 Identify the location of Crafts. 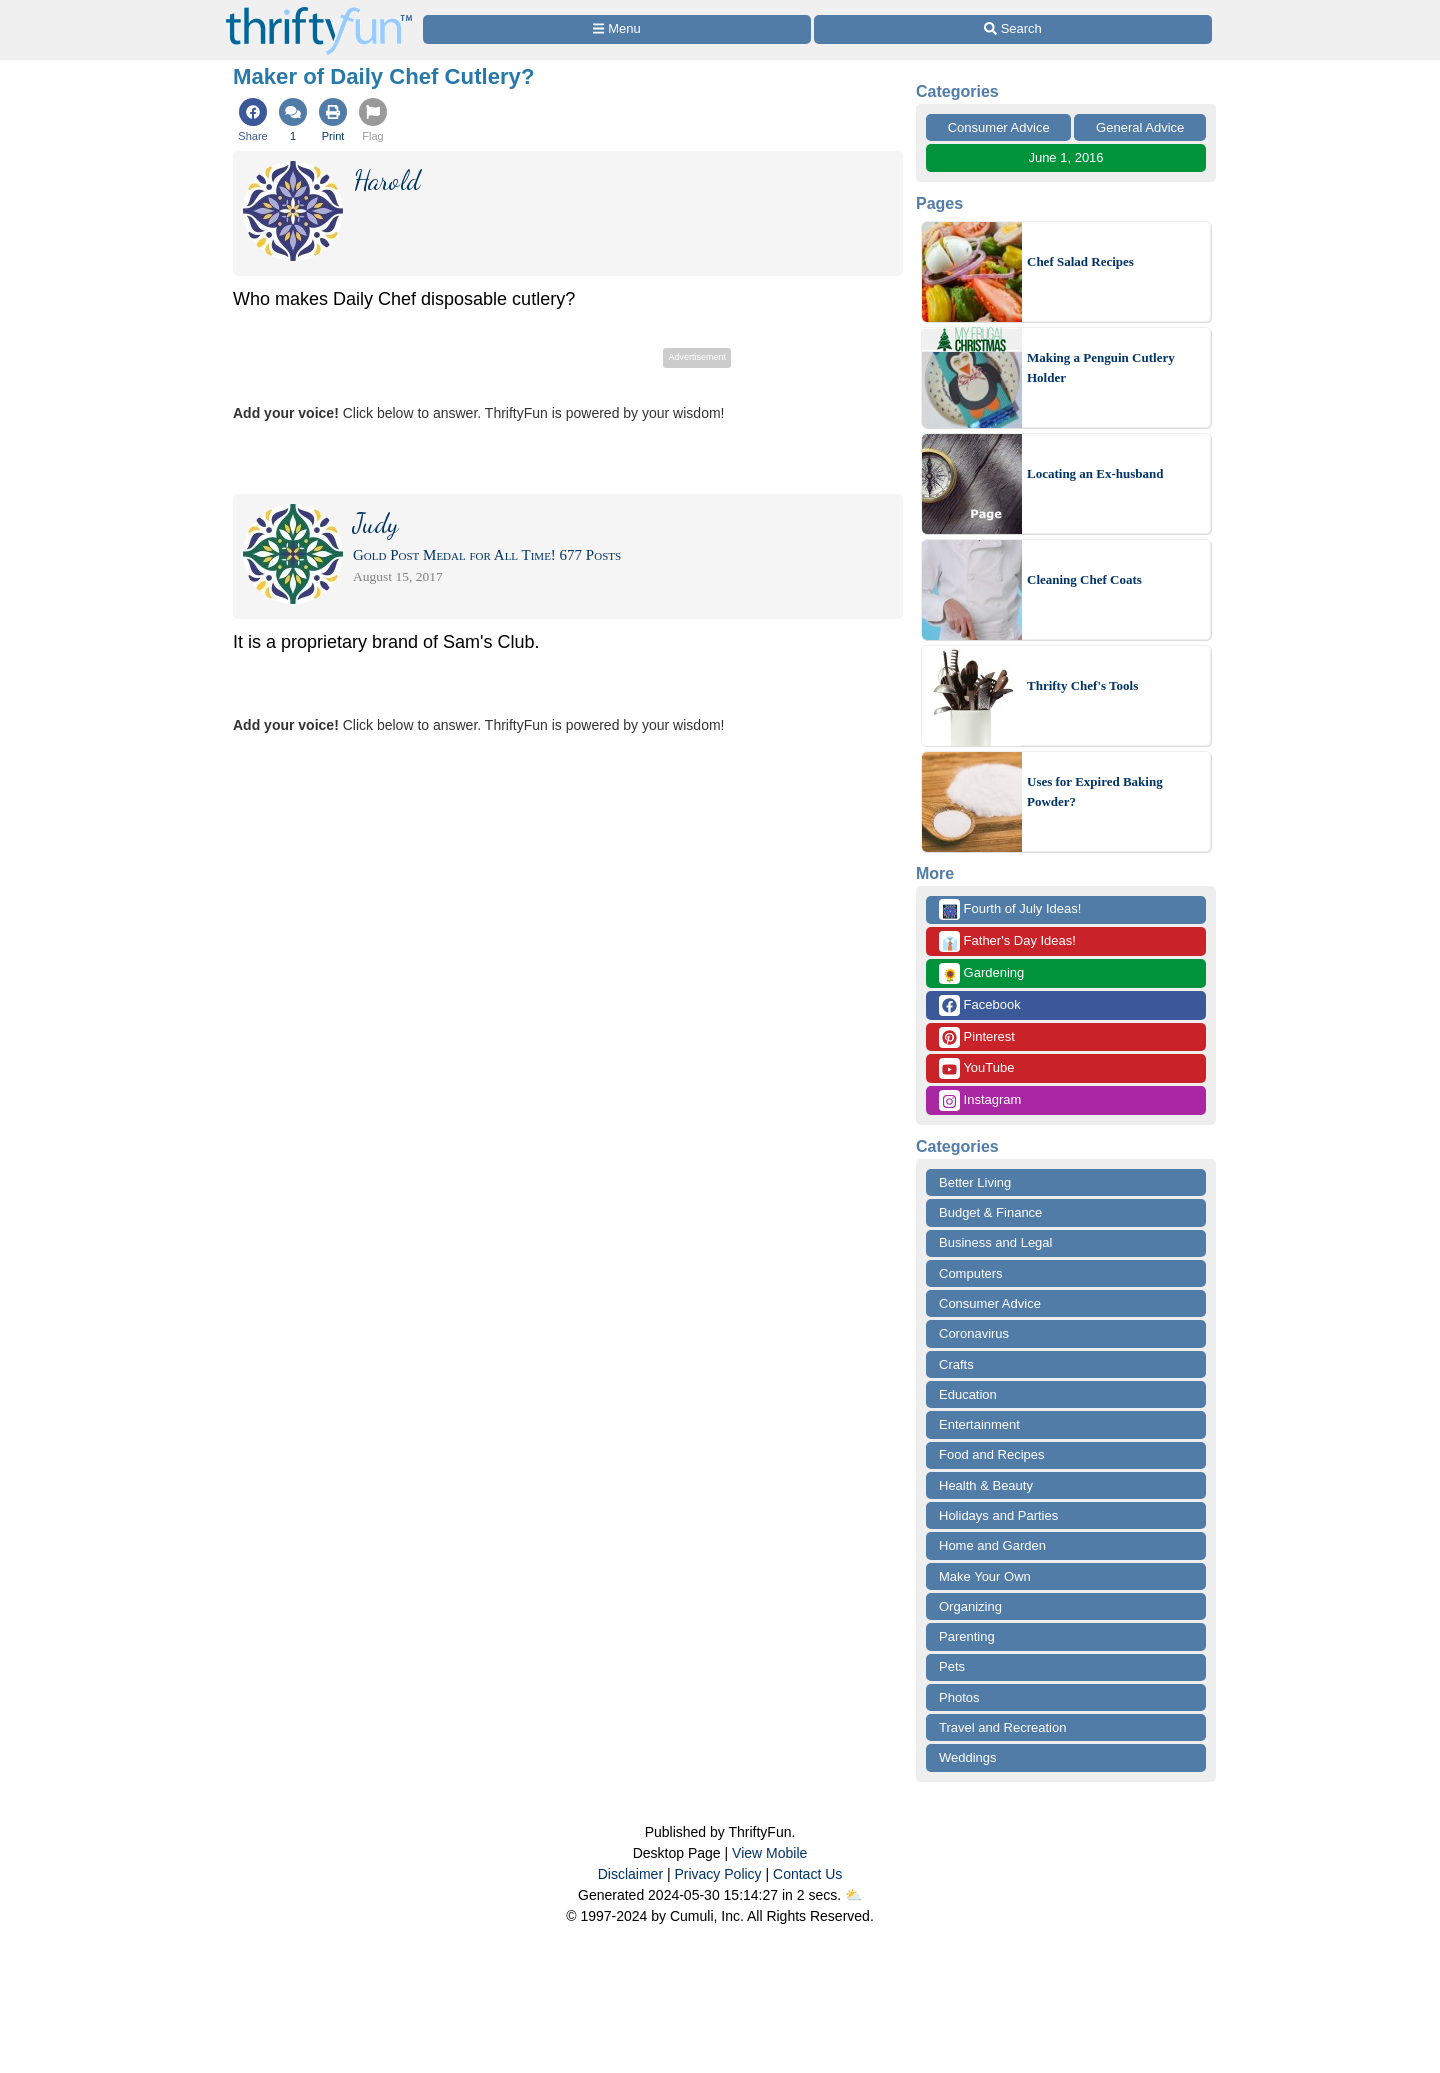
(956, 1364).